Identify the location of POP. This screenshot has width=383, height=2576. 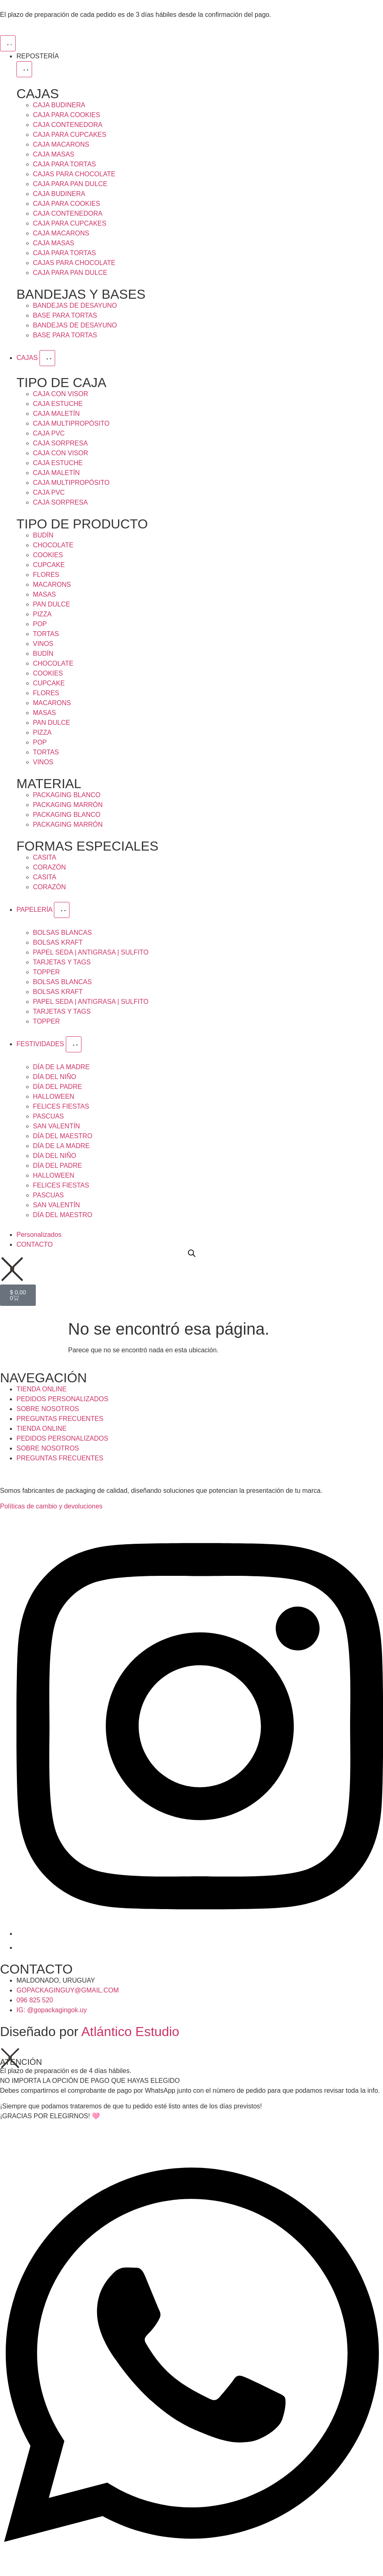
(40, 623).